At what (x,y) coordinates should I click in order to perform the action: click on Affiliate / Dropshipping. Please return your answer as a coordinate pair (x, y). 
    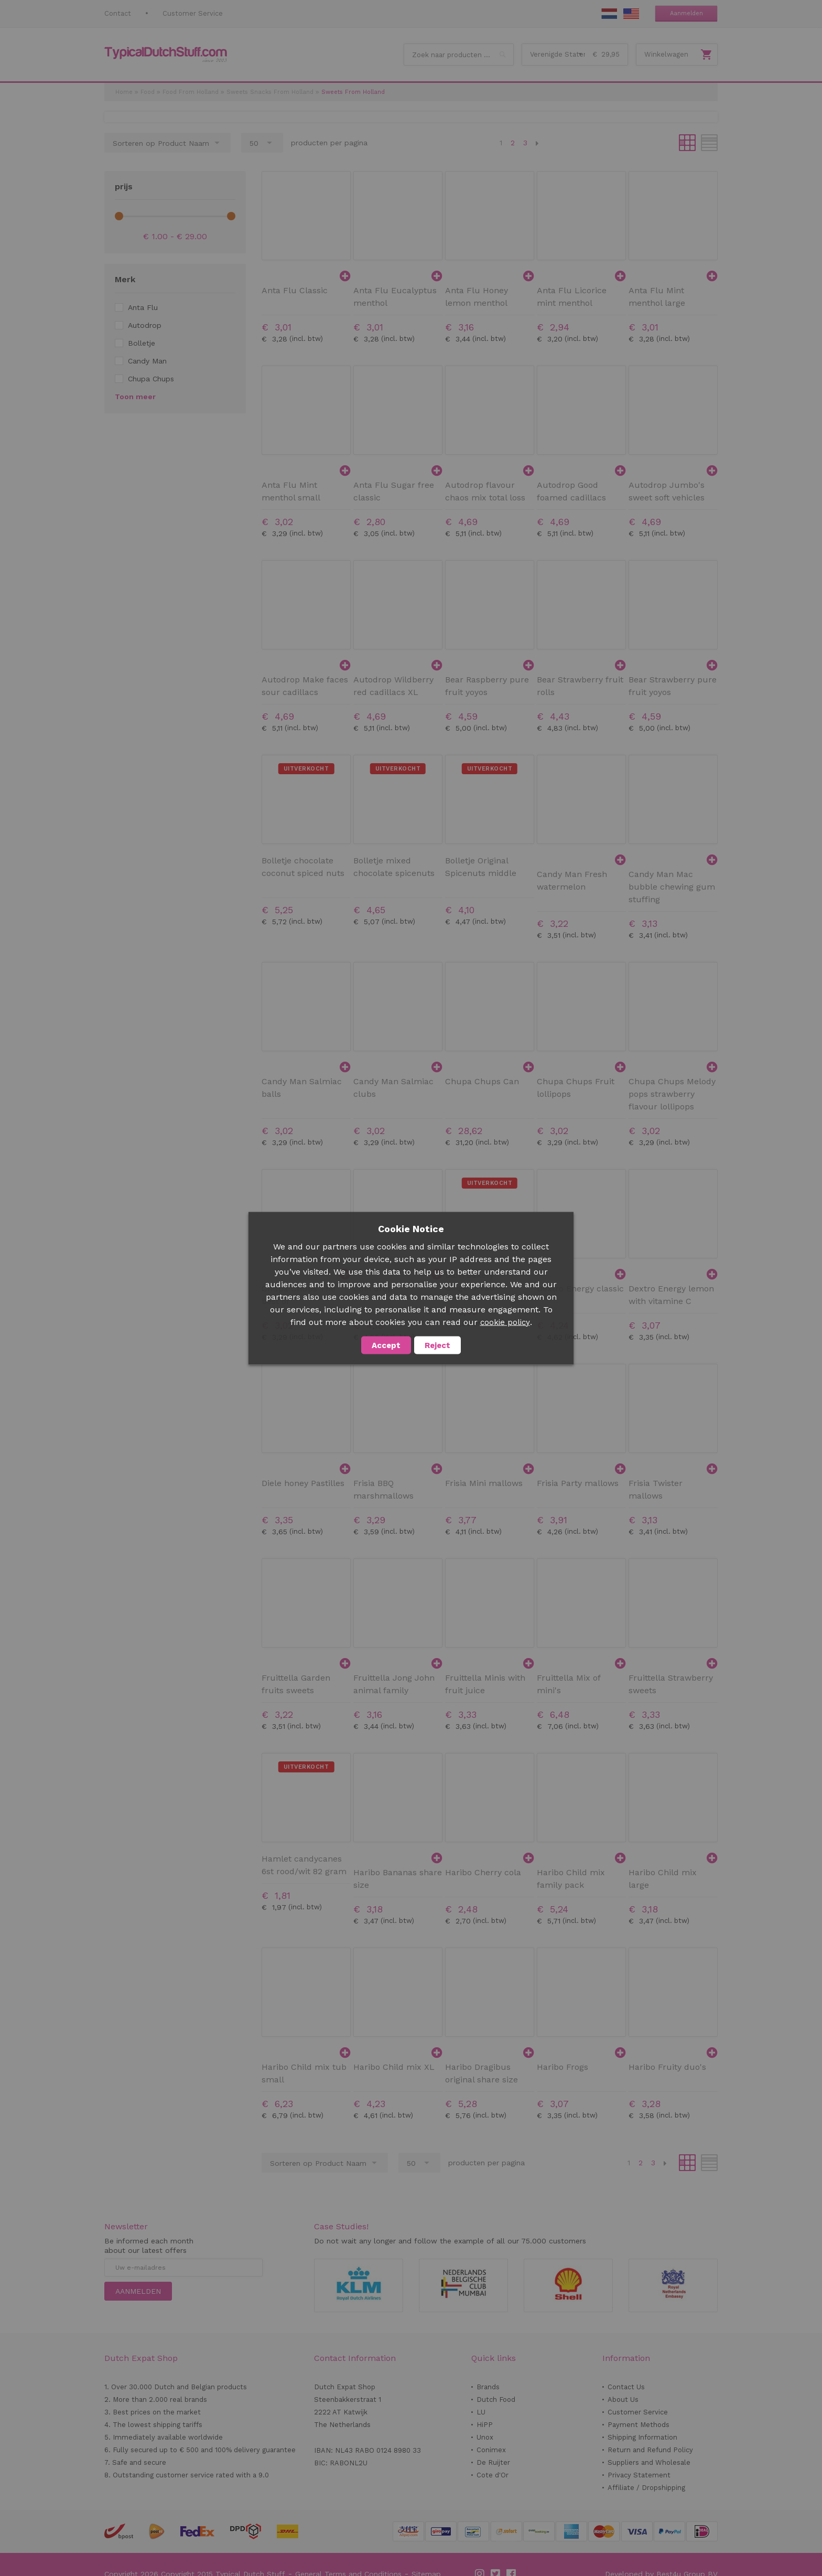
    Looking at the image, I should click on (646, 2488).